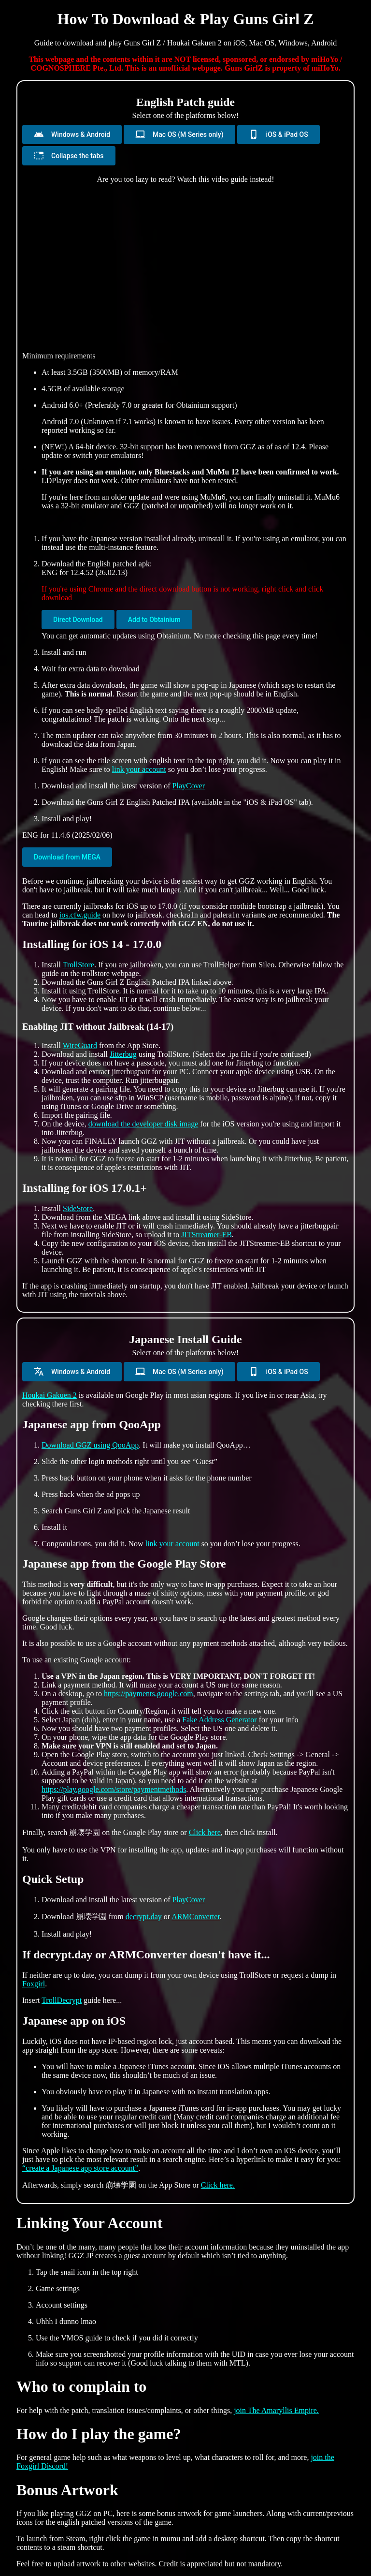 The height and width of the screenshot is (2576, 371). Describe the element at coordinates (278, 134) in the screenshot. I see `iOS & iPad OS` at that location.